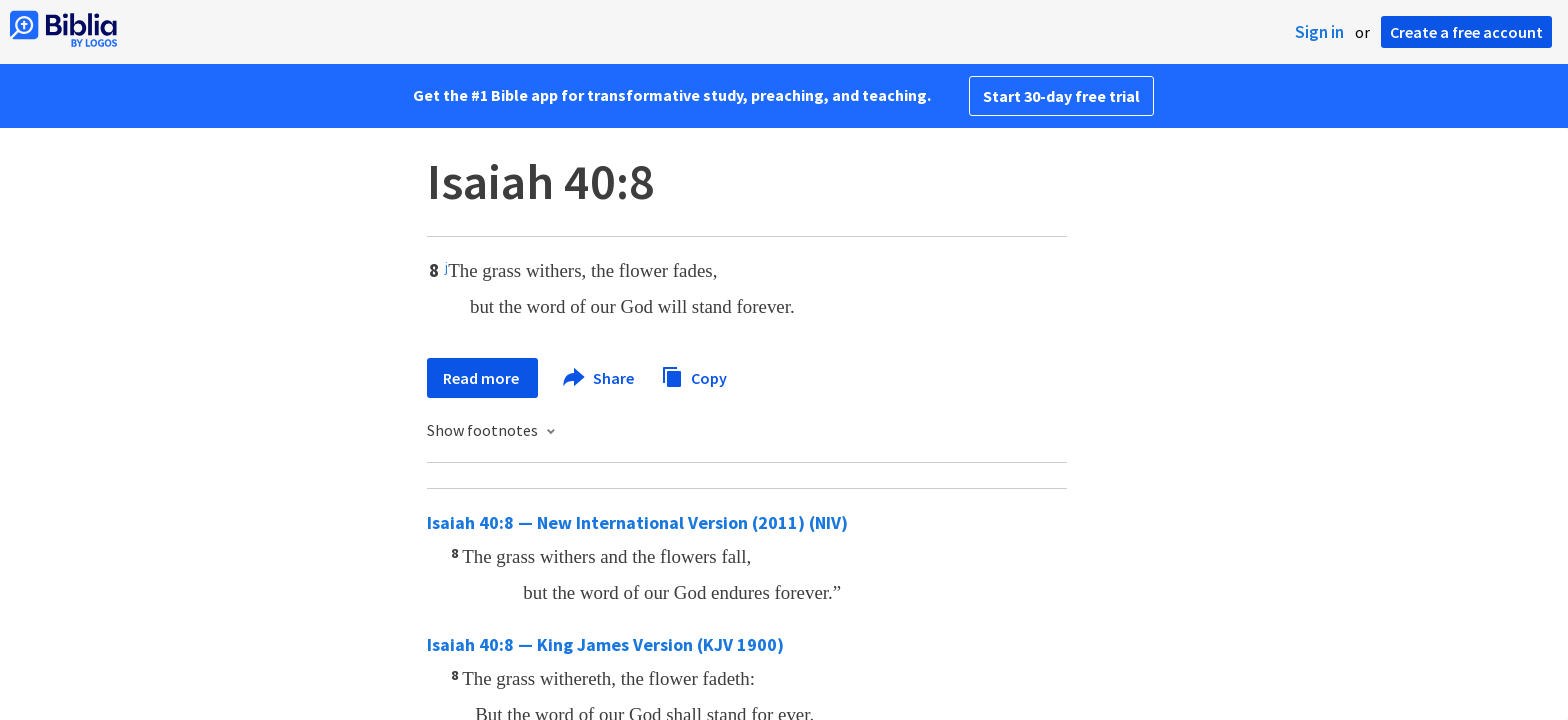 The width and height of the screenshot is (1568, 720). Describe the element at coordinates (599, 378) in the screenshot. I see `Share` at that location.